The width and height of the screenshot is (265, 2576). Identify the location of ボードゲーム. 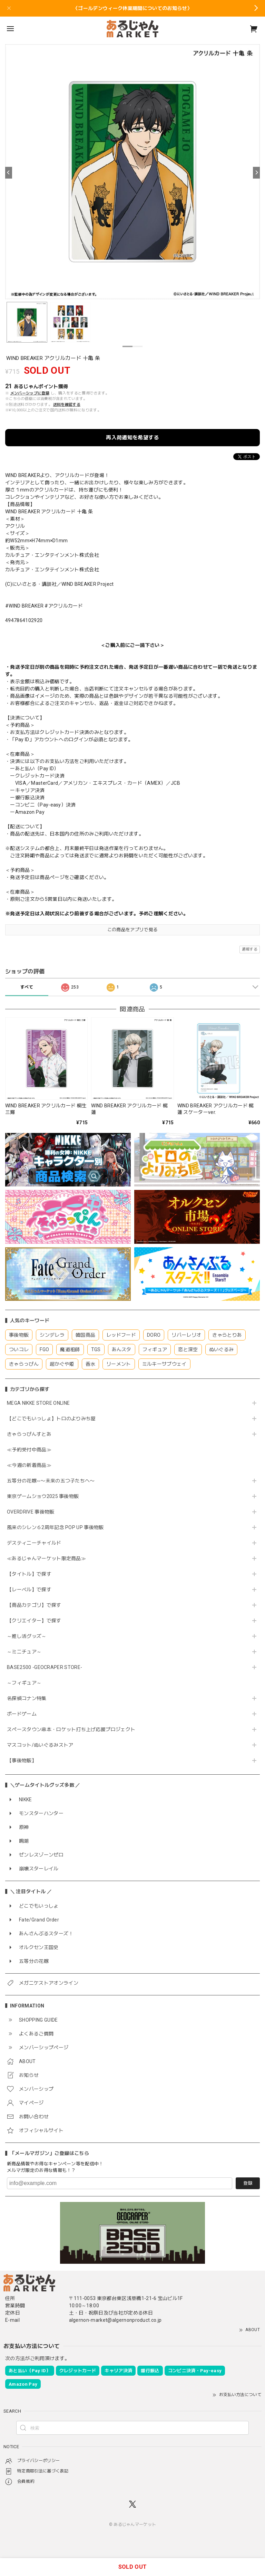
(22, 1714).